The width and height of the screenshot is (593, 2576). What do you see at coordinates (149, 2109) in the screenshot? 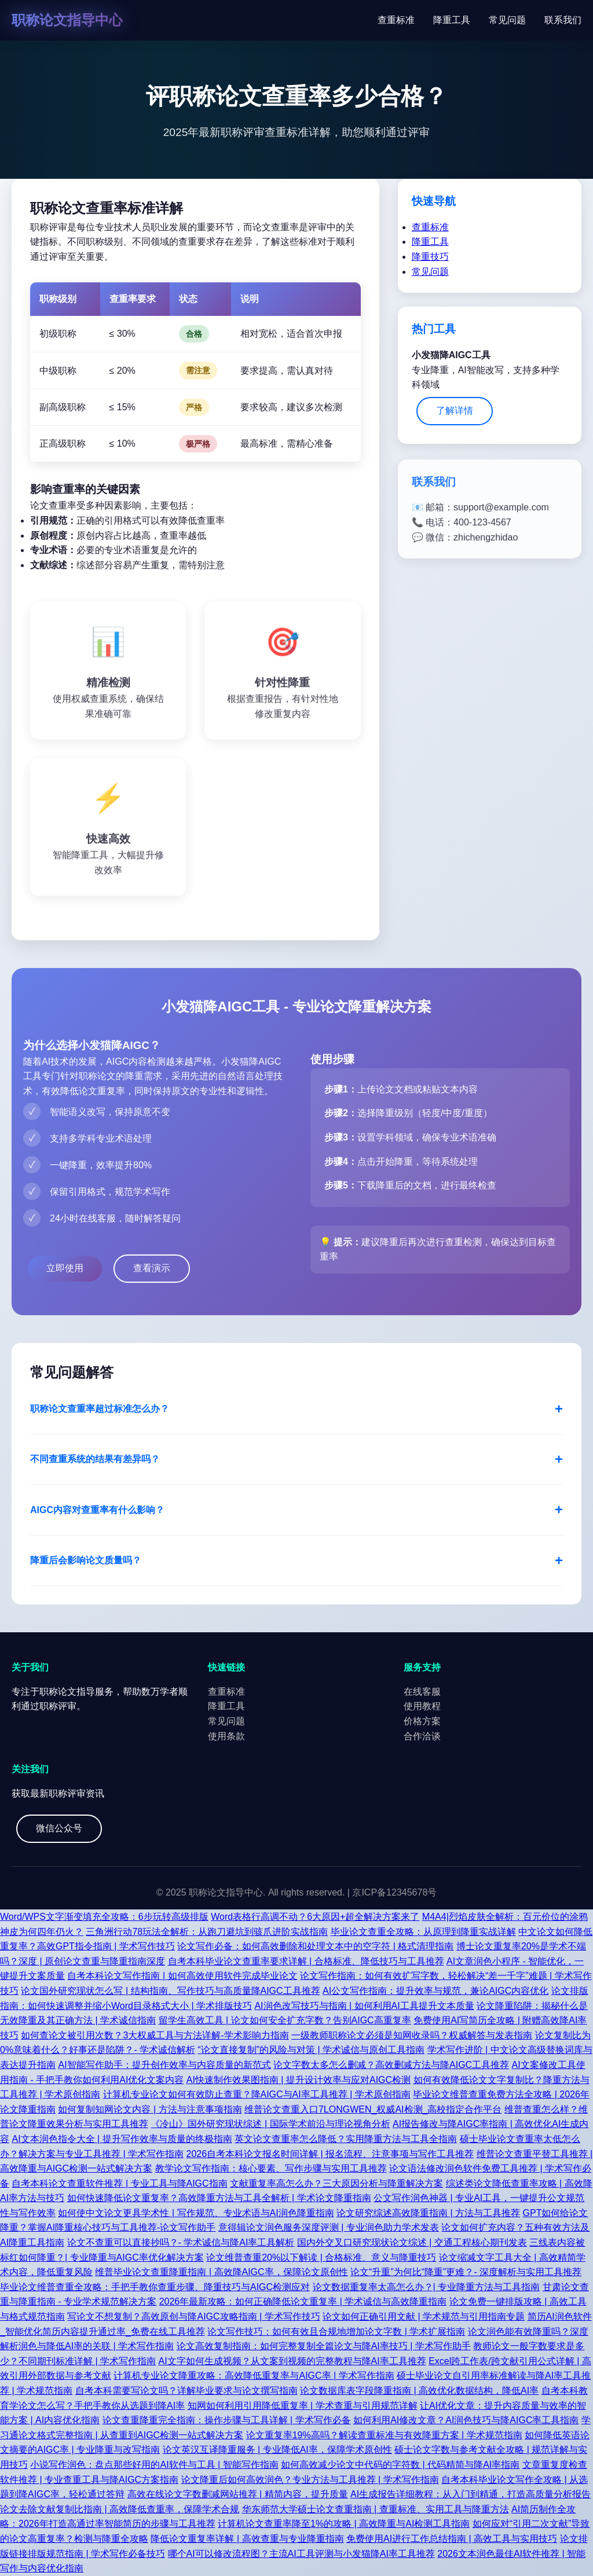
I see `如何复制知网论文内容 | 方法与注意事项指南` at bounding box center [149, 2109].